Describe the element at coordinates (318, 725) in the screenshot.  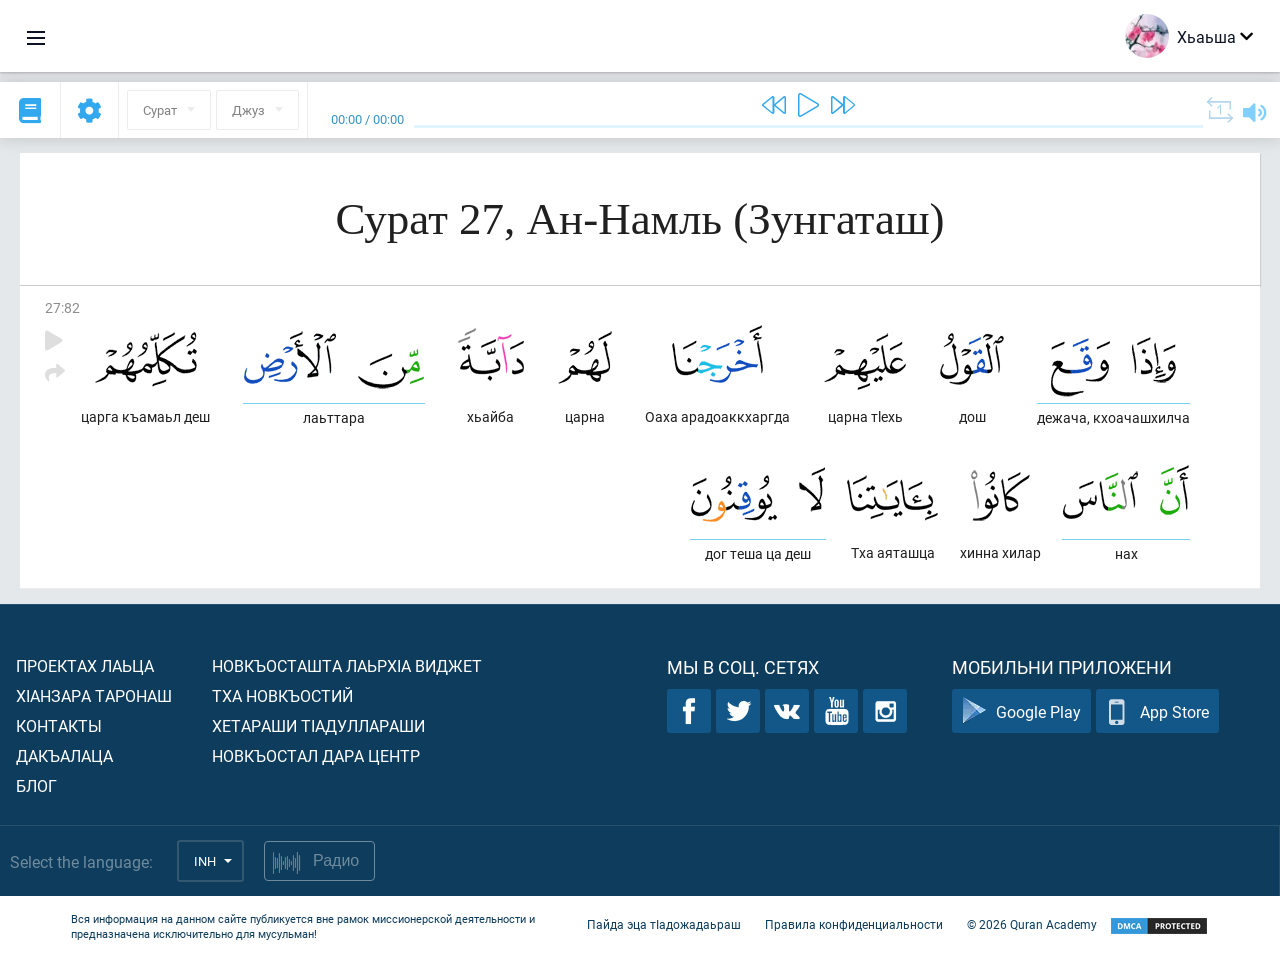
I see `Хетараши тIадуллараши` at that location.